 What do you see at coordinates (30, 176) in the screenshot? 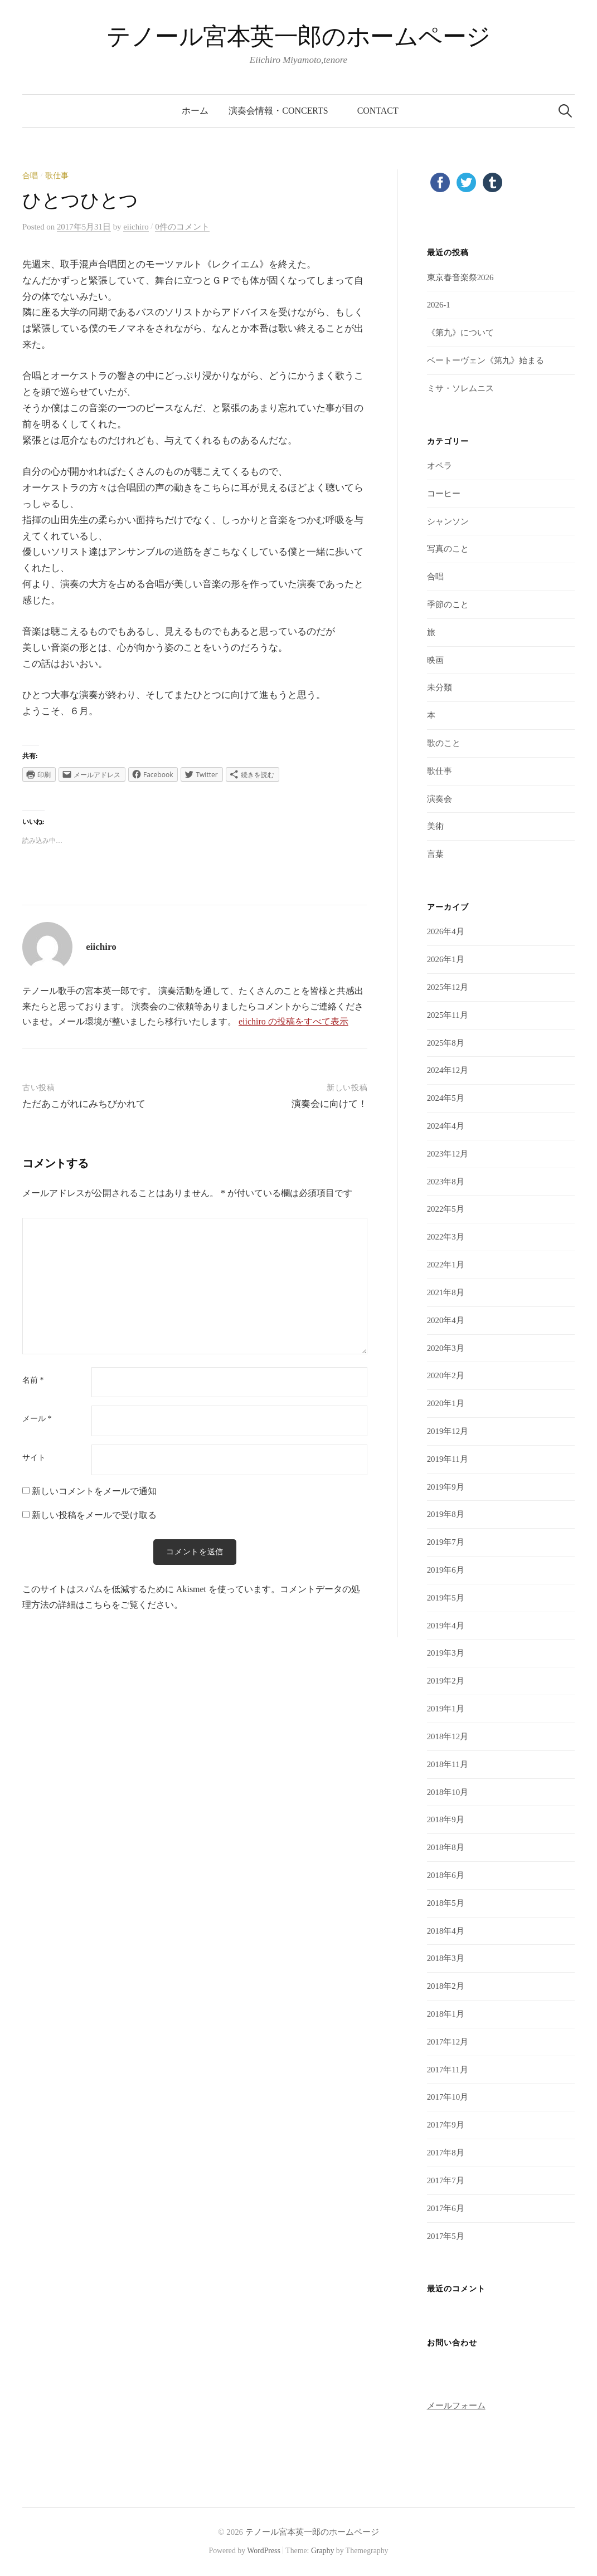
I see `合唱` at bounding box center [30, 176].